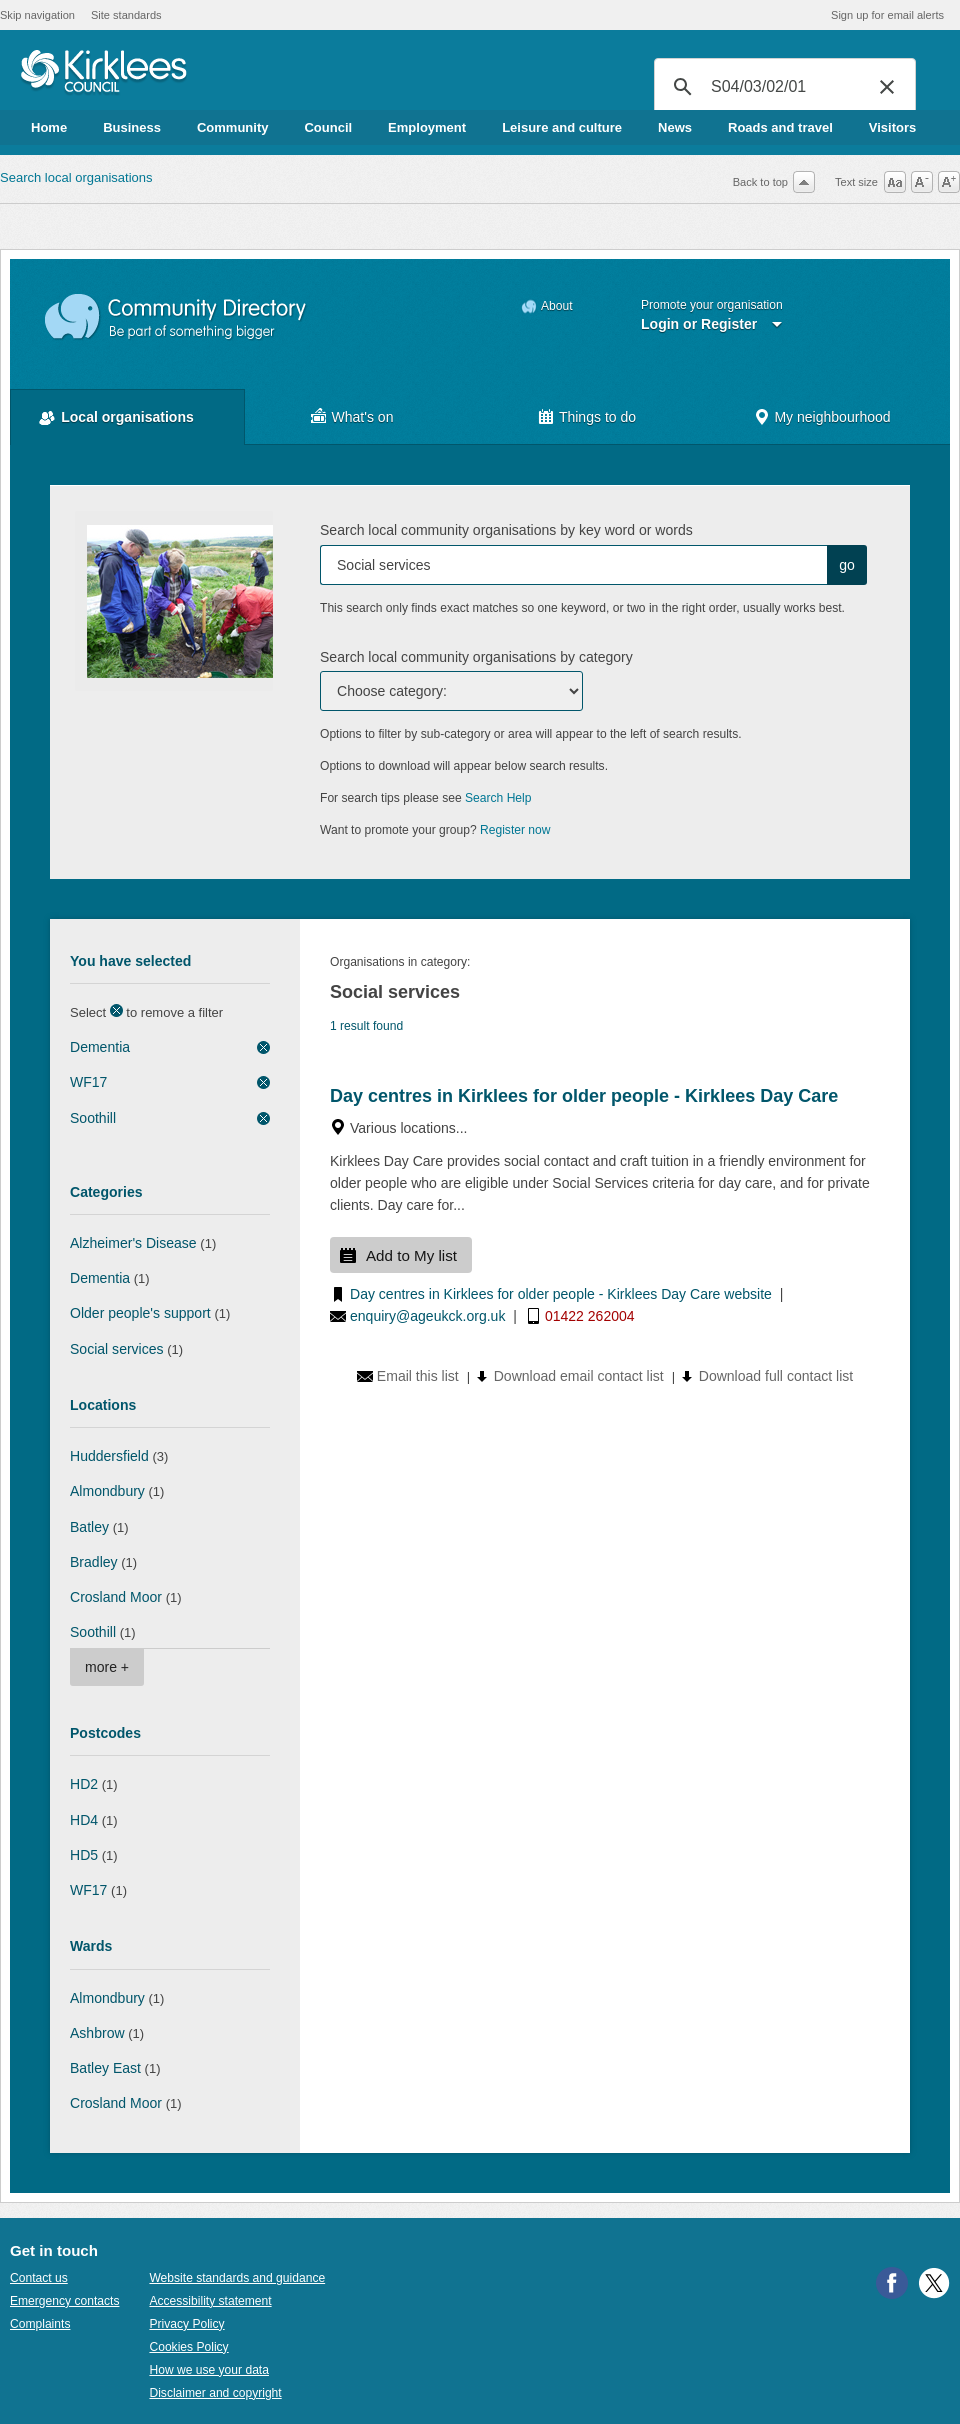  What do you see at coordinates (584, 1096) in the screenshot?
I see `Day centres in Kirklees for older people - Kirklees Day Care` at bounding box center [584, 1096].